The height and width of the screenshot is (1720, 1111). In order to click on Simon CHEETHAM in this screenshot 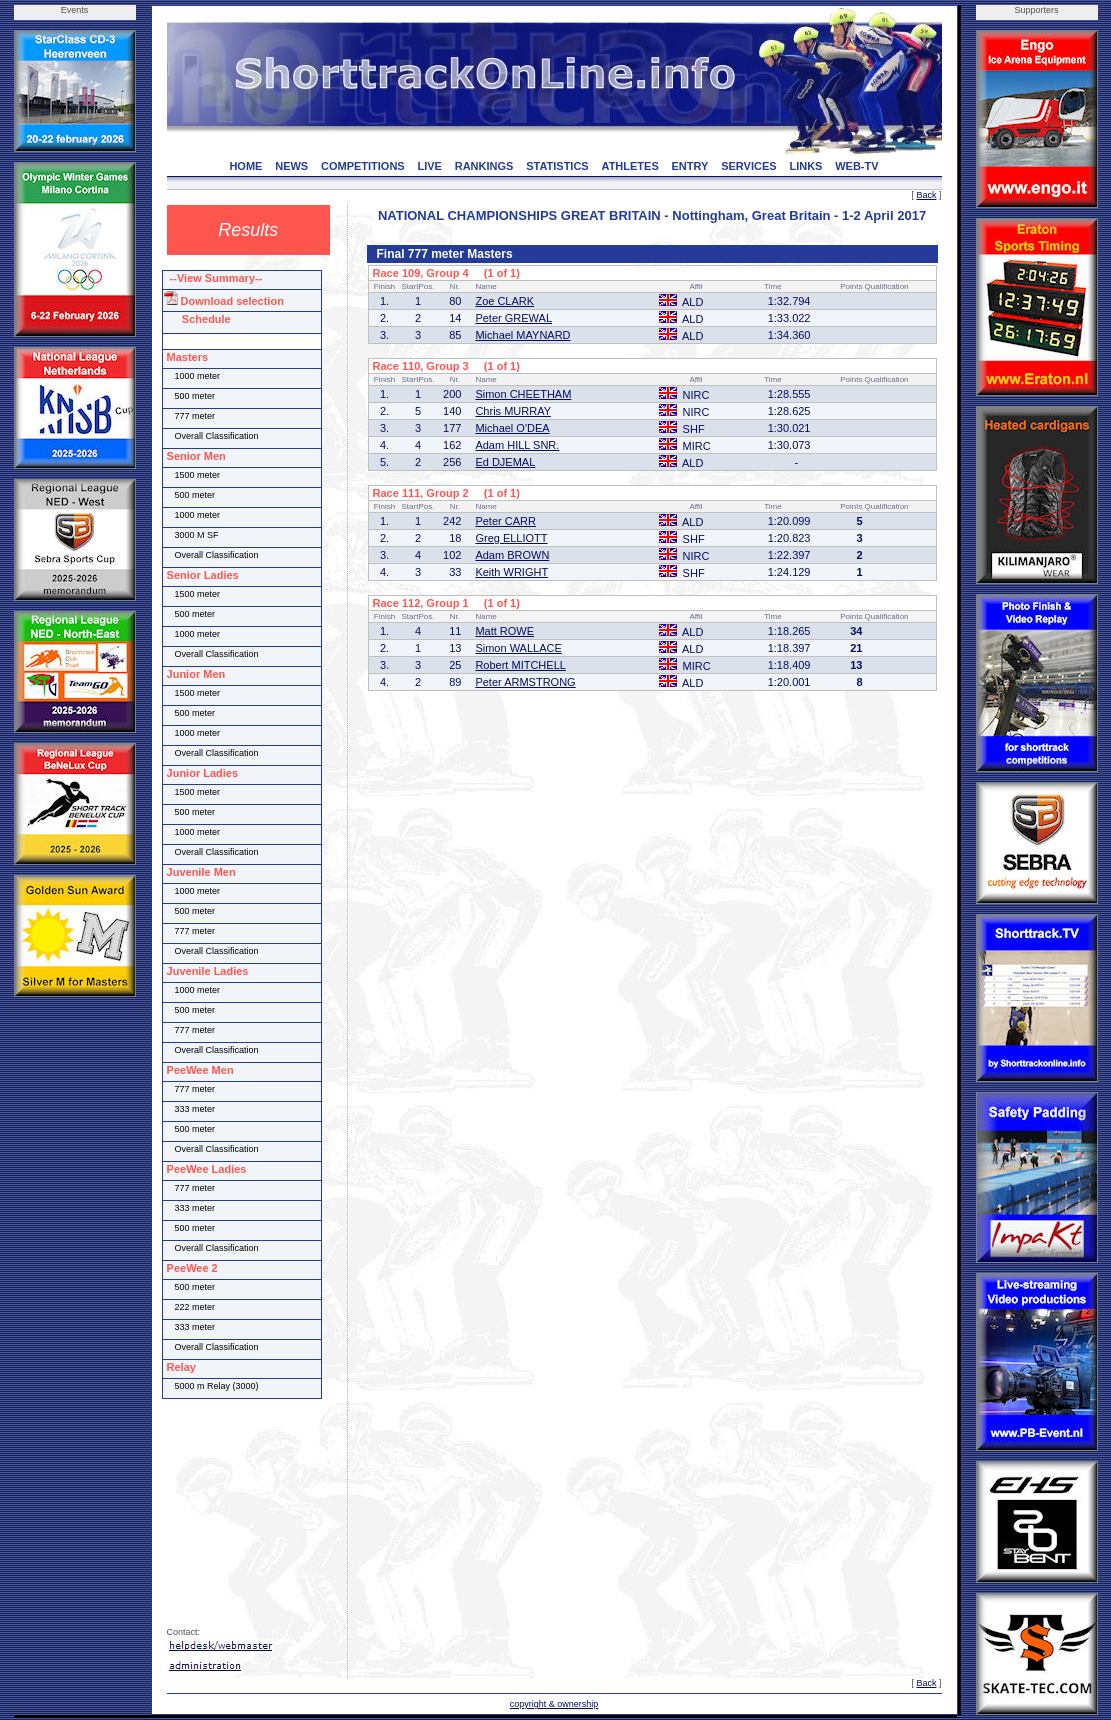, I will do `click(523, 394)`.